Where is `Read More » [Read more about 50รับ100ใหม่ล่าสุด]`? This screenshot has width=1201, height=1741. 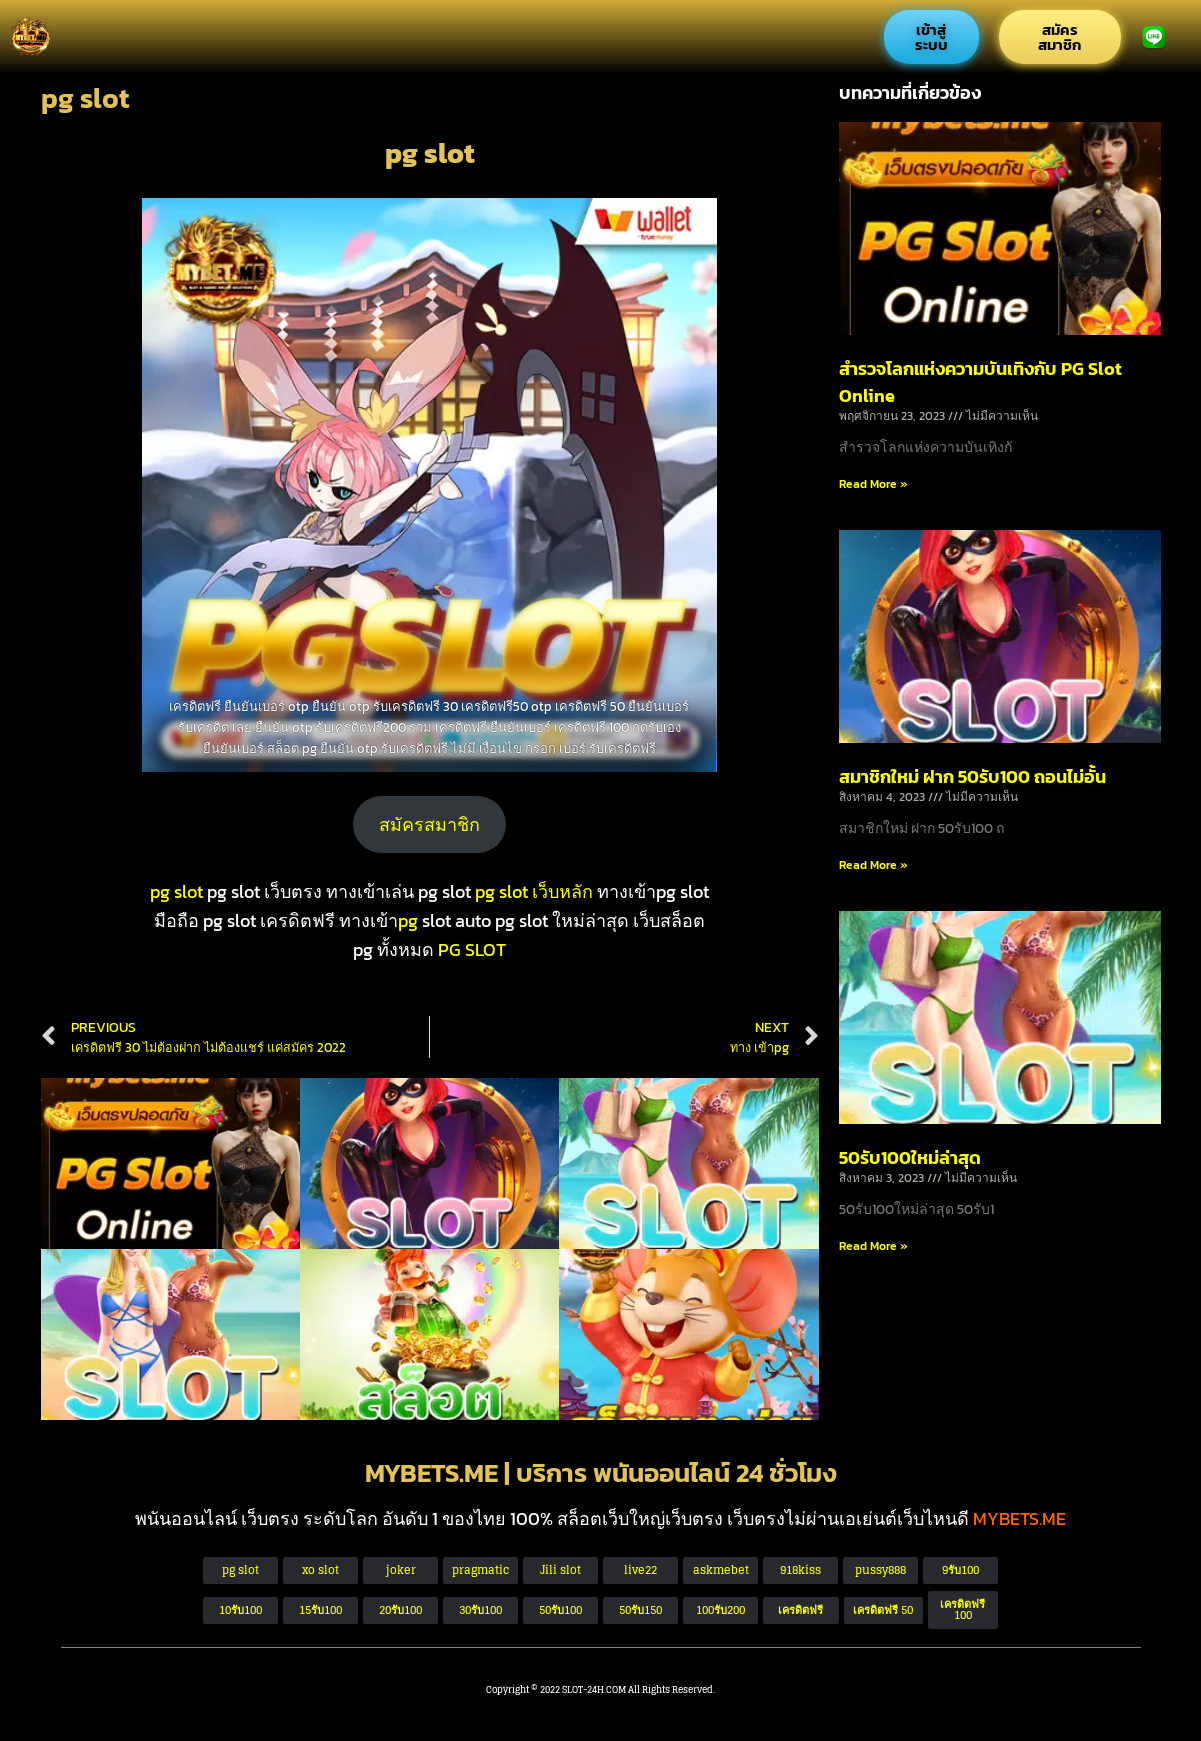
Read More » [Read more about 50รับ100ใหม่ล่าสุด] is located at coordinates (873, 1246).